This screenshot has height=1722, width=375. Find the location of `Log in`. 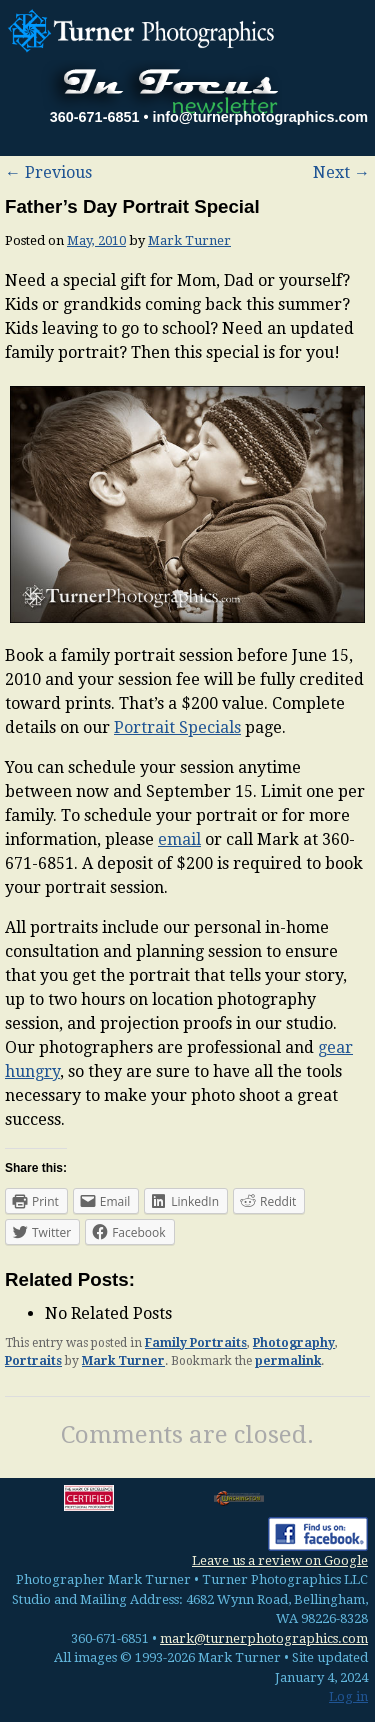

Log in is located at coordinates (348, 1696).